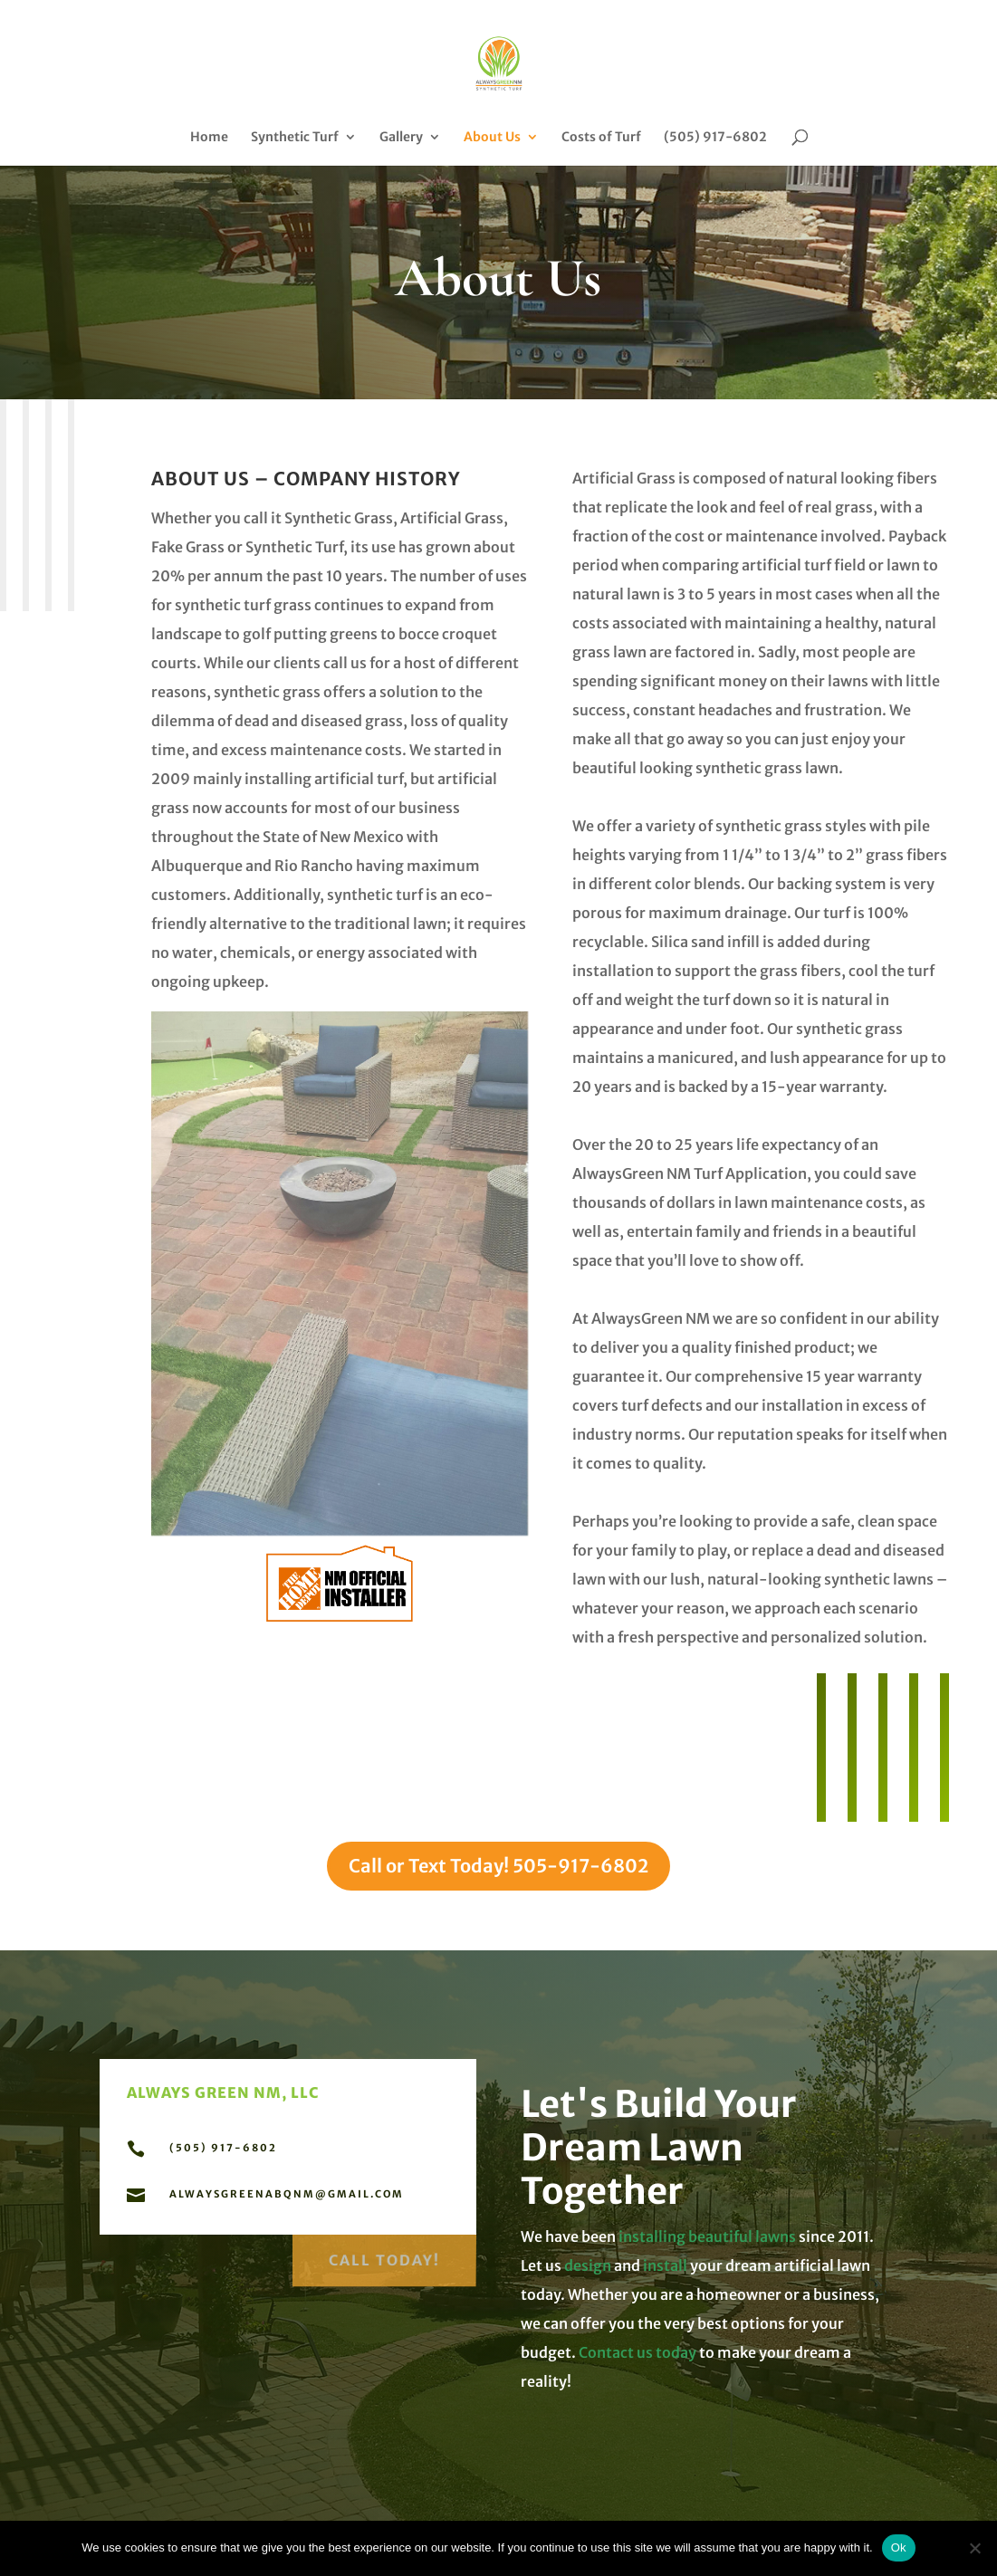  What do you see at coordinates (587, 2265) in the screenshot?
I see `design` at bounding box center [587, 2265].